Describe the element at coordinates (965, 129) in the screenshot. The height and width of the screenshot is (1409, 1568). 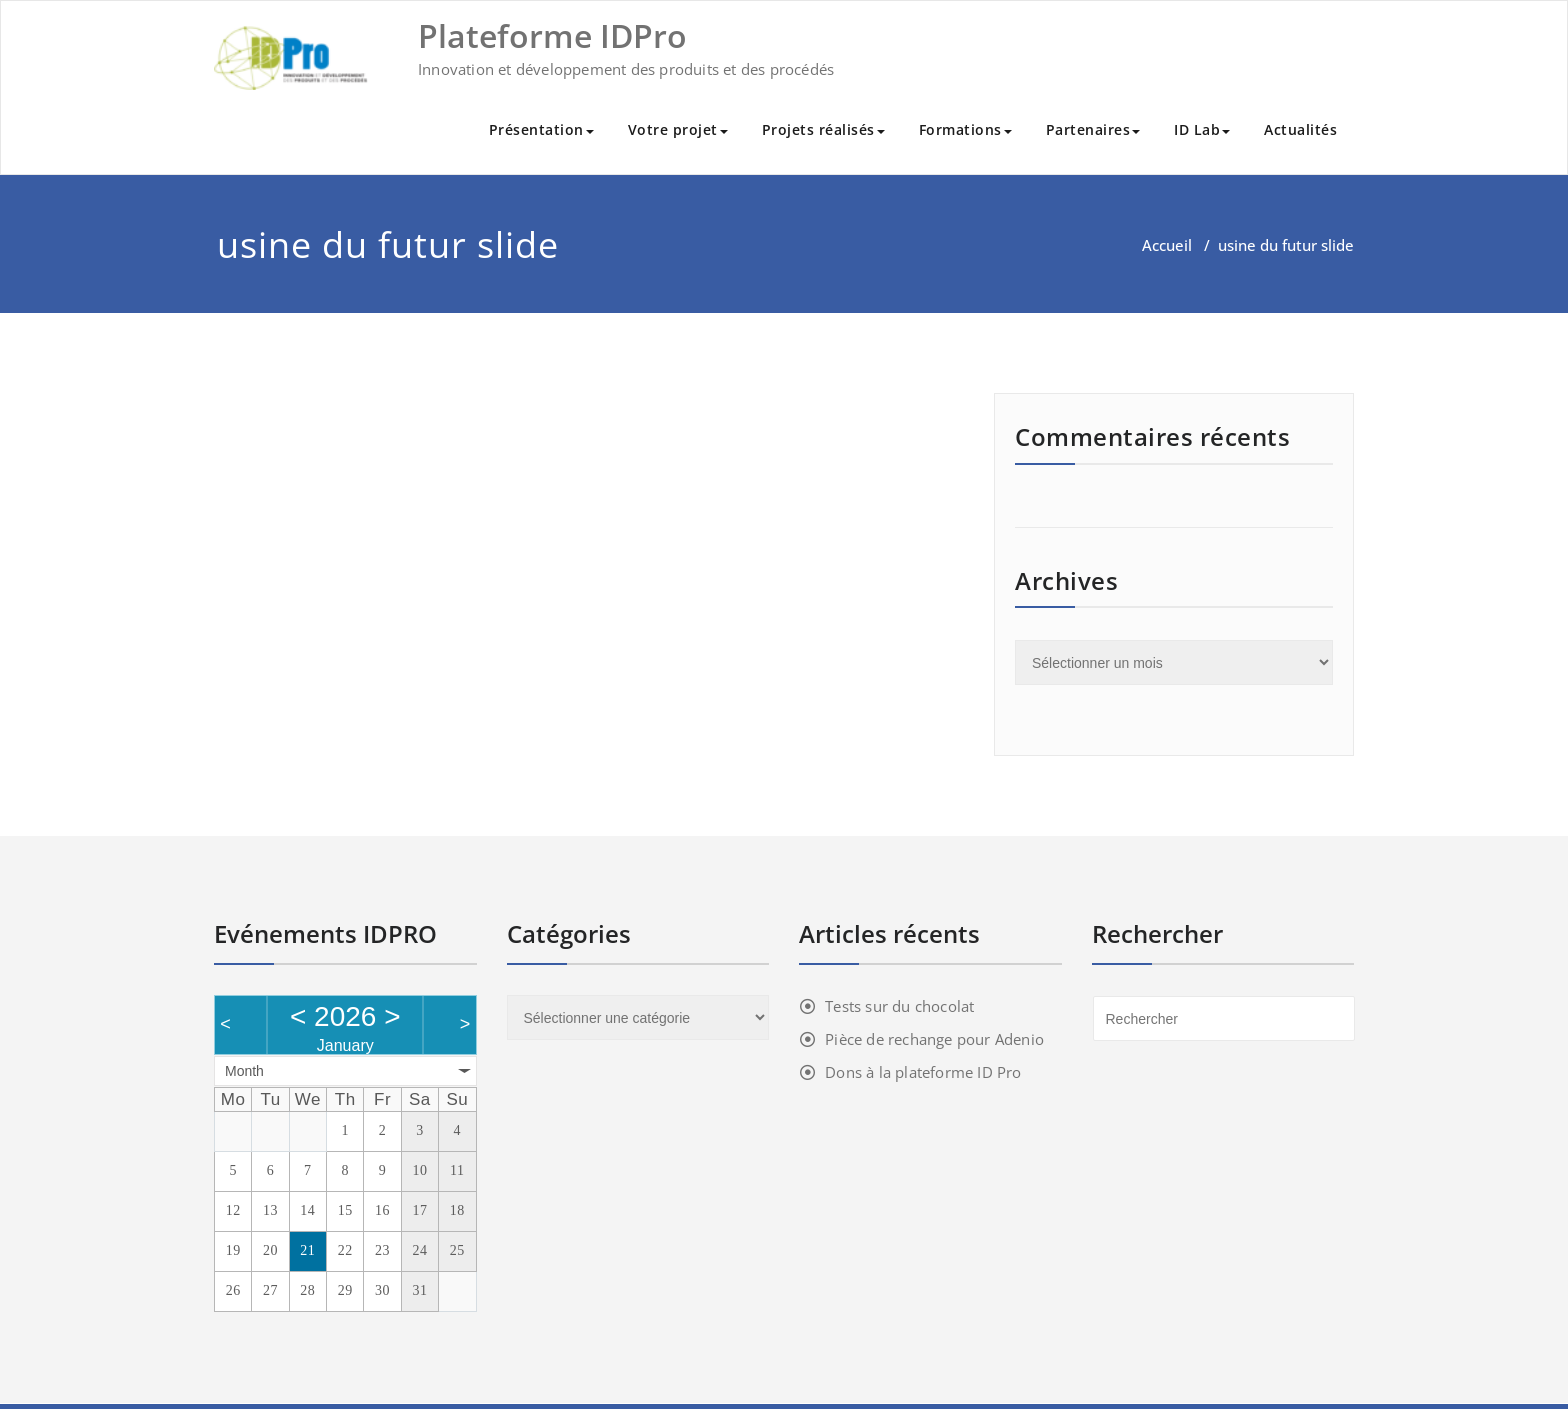
I see `Formations` at that location.